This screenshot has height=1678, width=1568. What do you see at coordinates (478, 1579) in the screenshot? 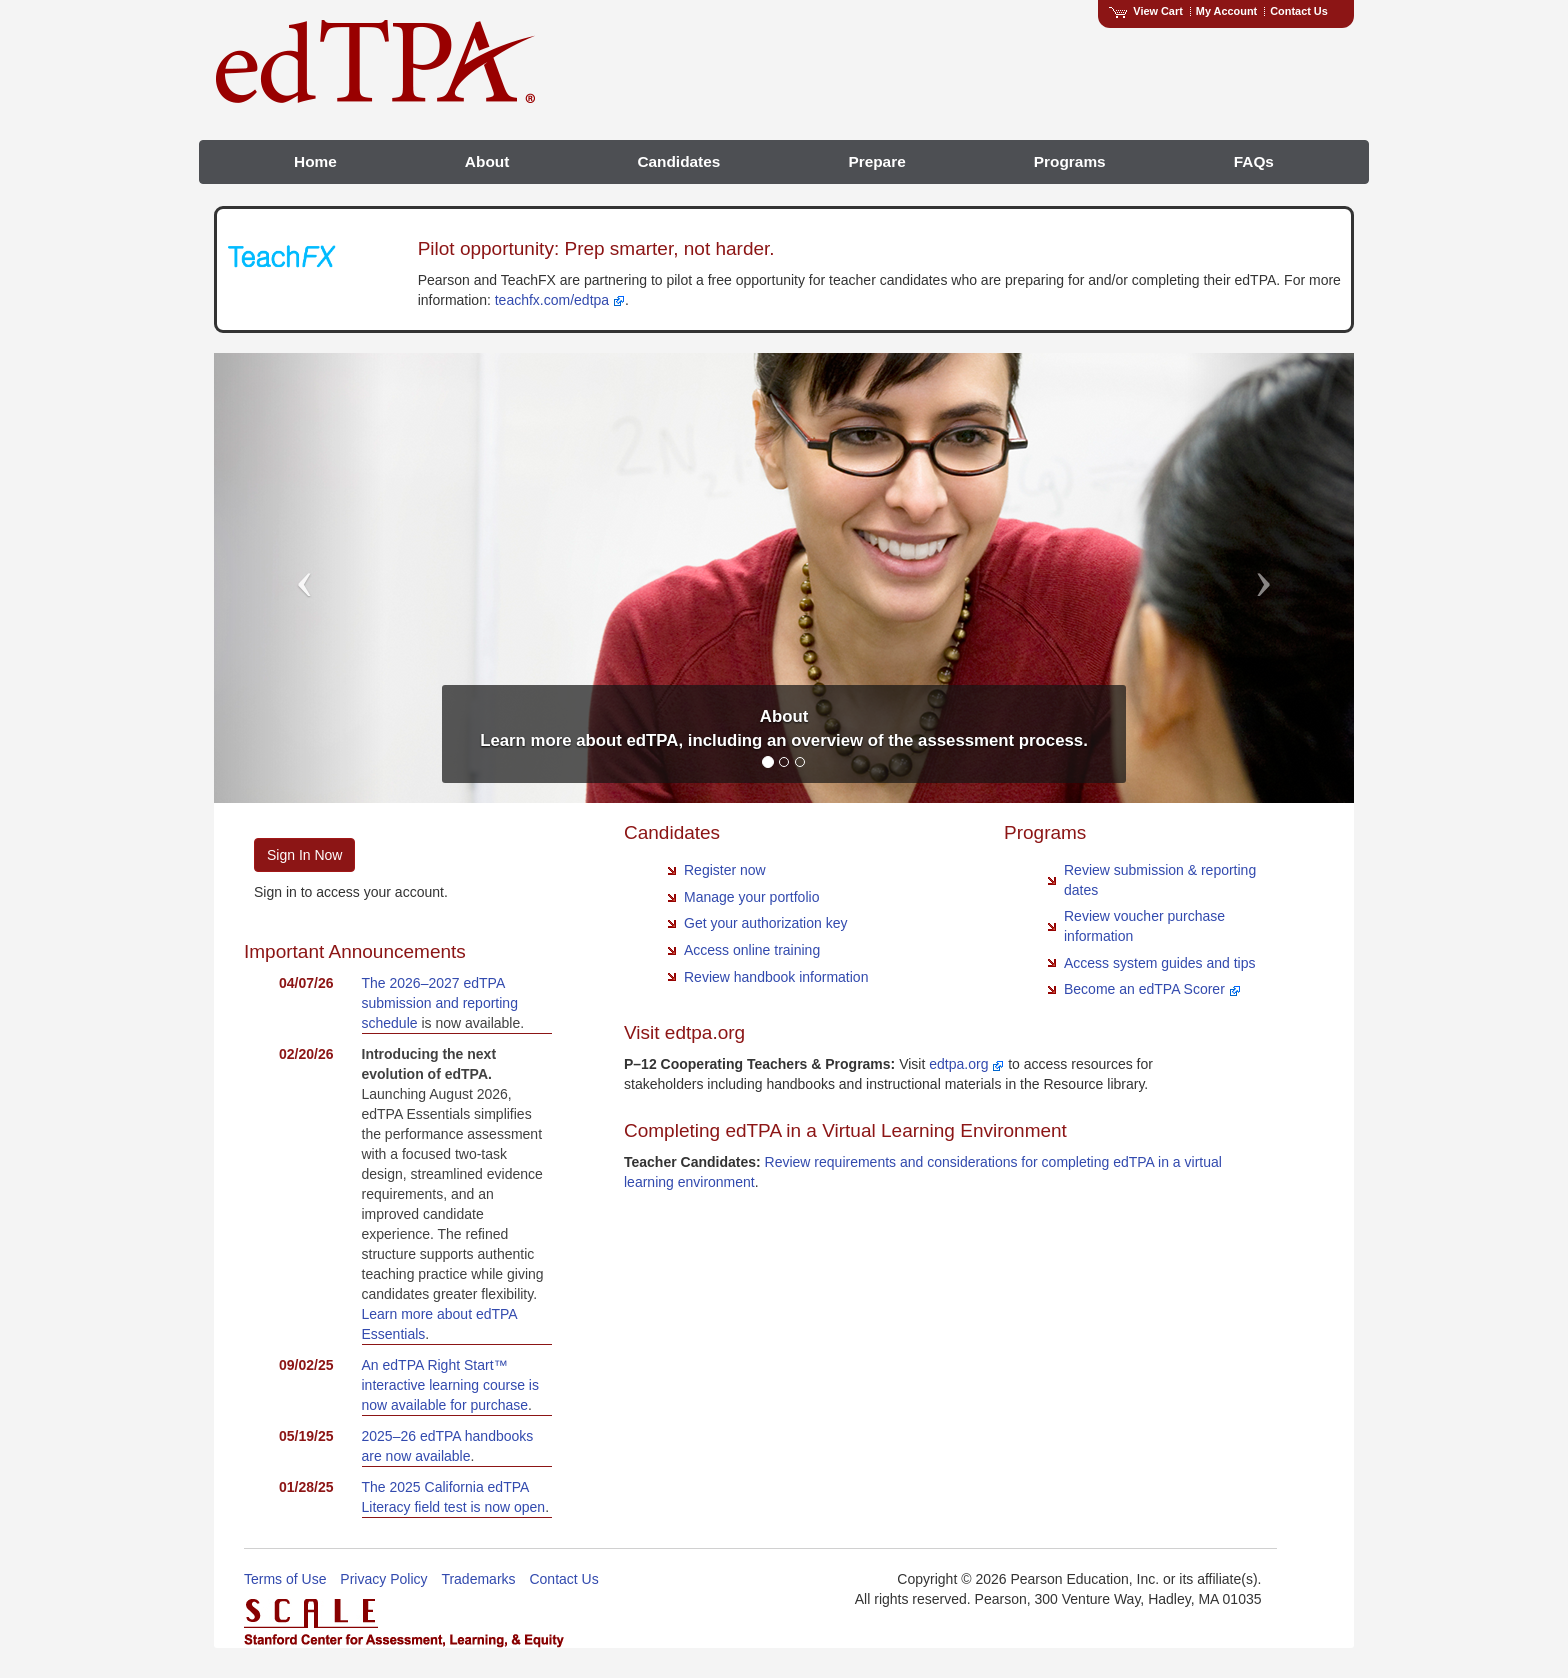
I see `Trademarks` at bounding box center [478, 1579].